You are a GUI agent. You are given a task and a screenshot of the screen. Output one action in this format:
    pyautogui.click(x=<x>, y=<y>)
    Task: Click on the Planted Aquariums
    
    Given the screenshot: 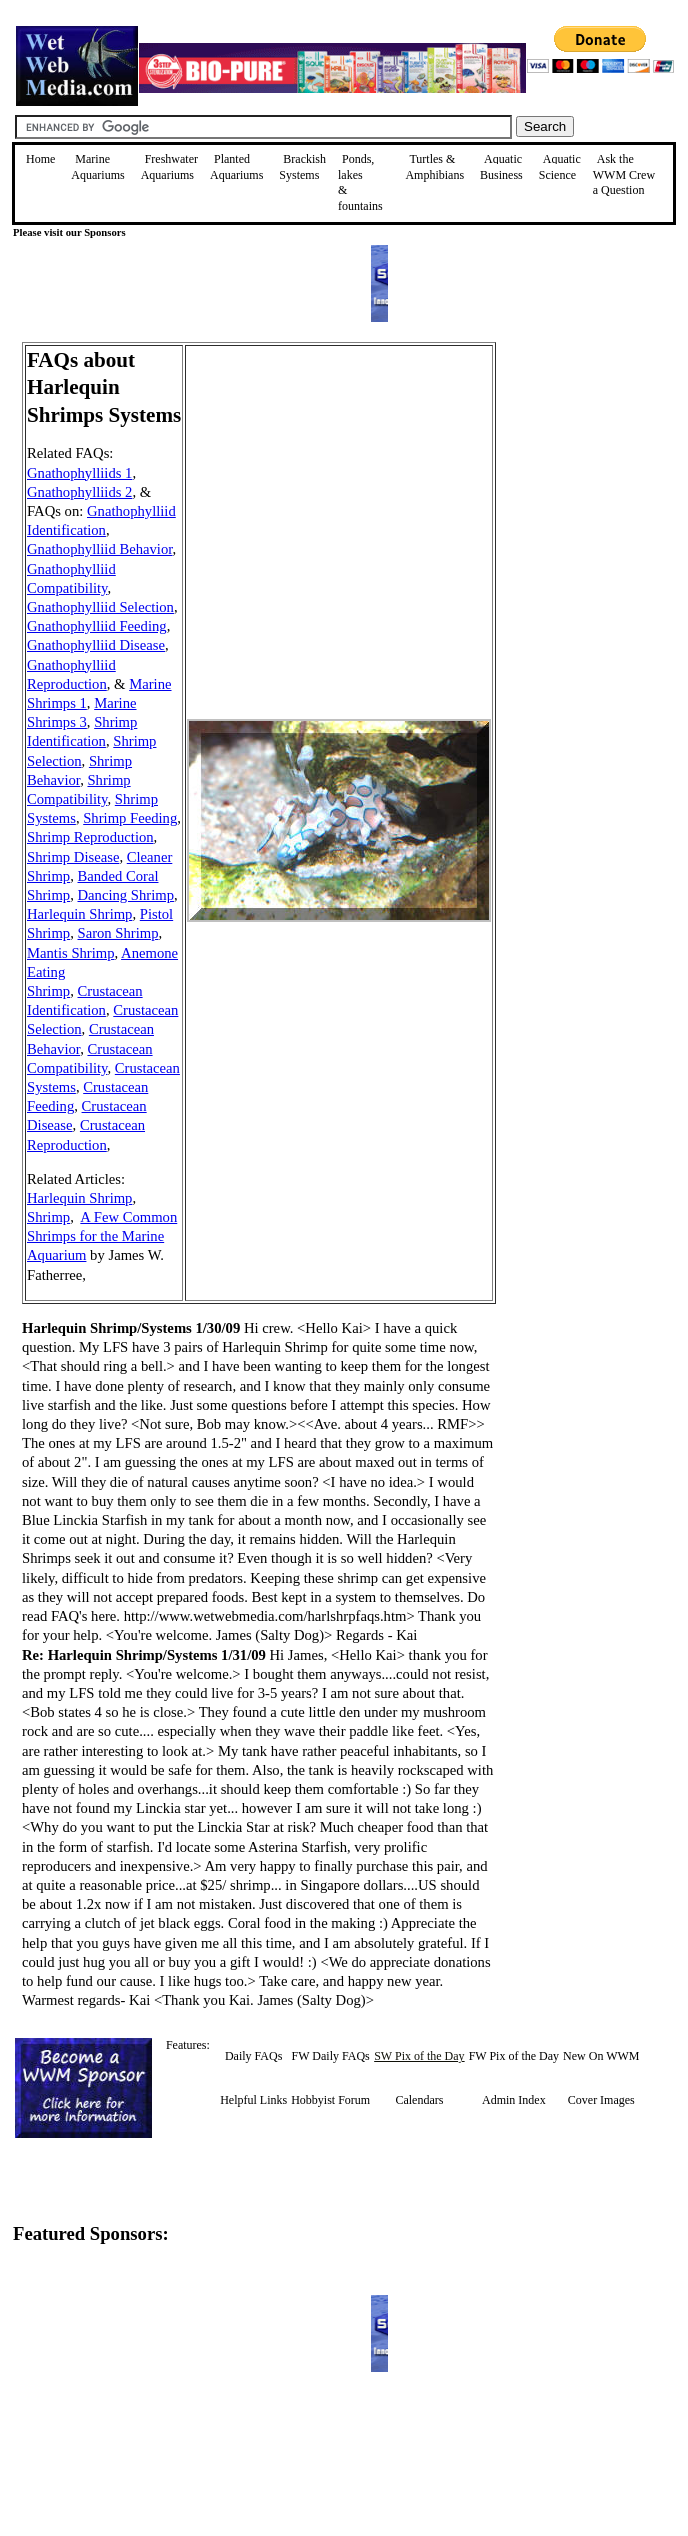 What is the action you would take?
    pyautogui.click(x=236, y=167)
    